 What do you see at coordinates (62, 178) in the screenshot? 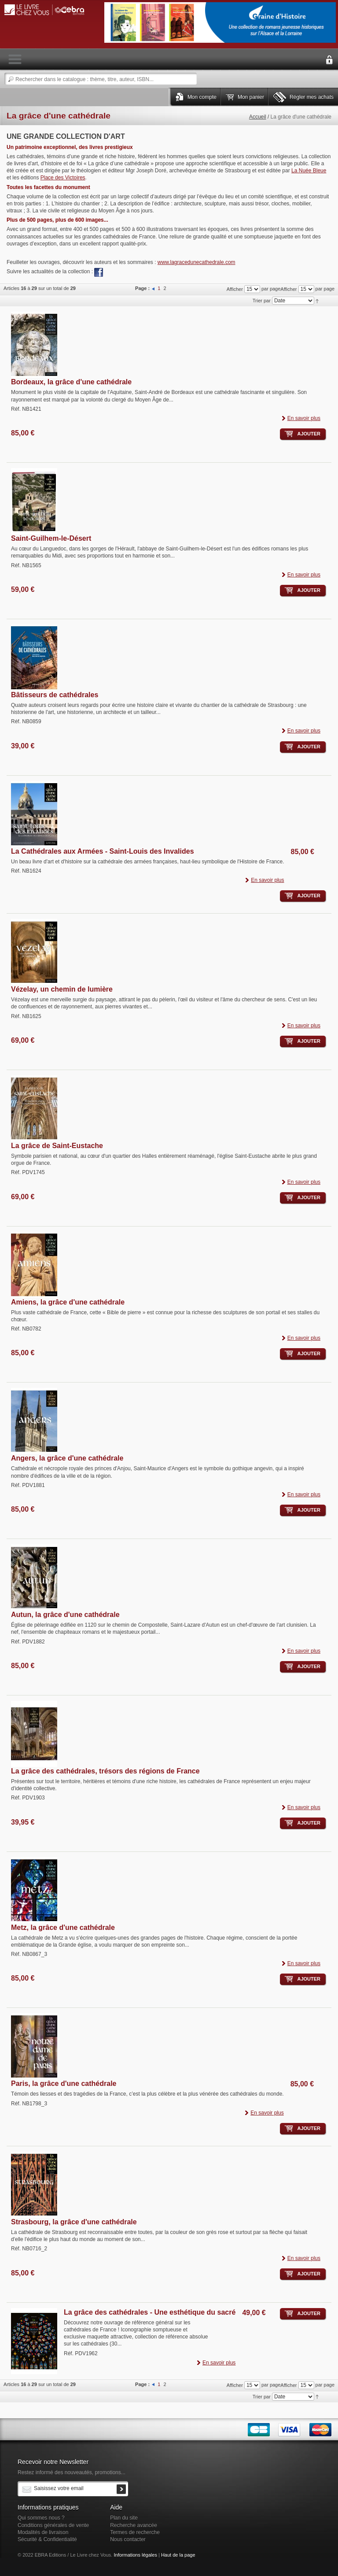
I see `Place des Victoires` at bounding box center [62, 178].